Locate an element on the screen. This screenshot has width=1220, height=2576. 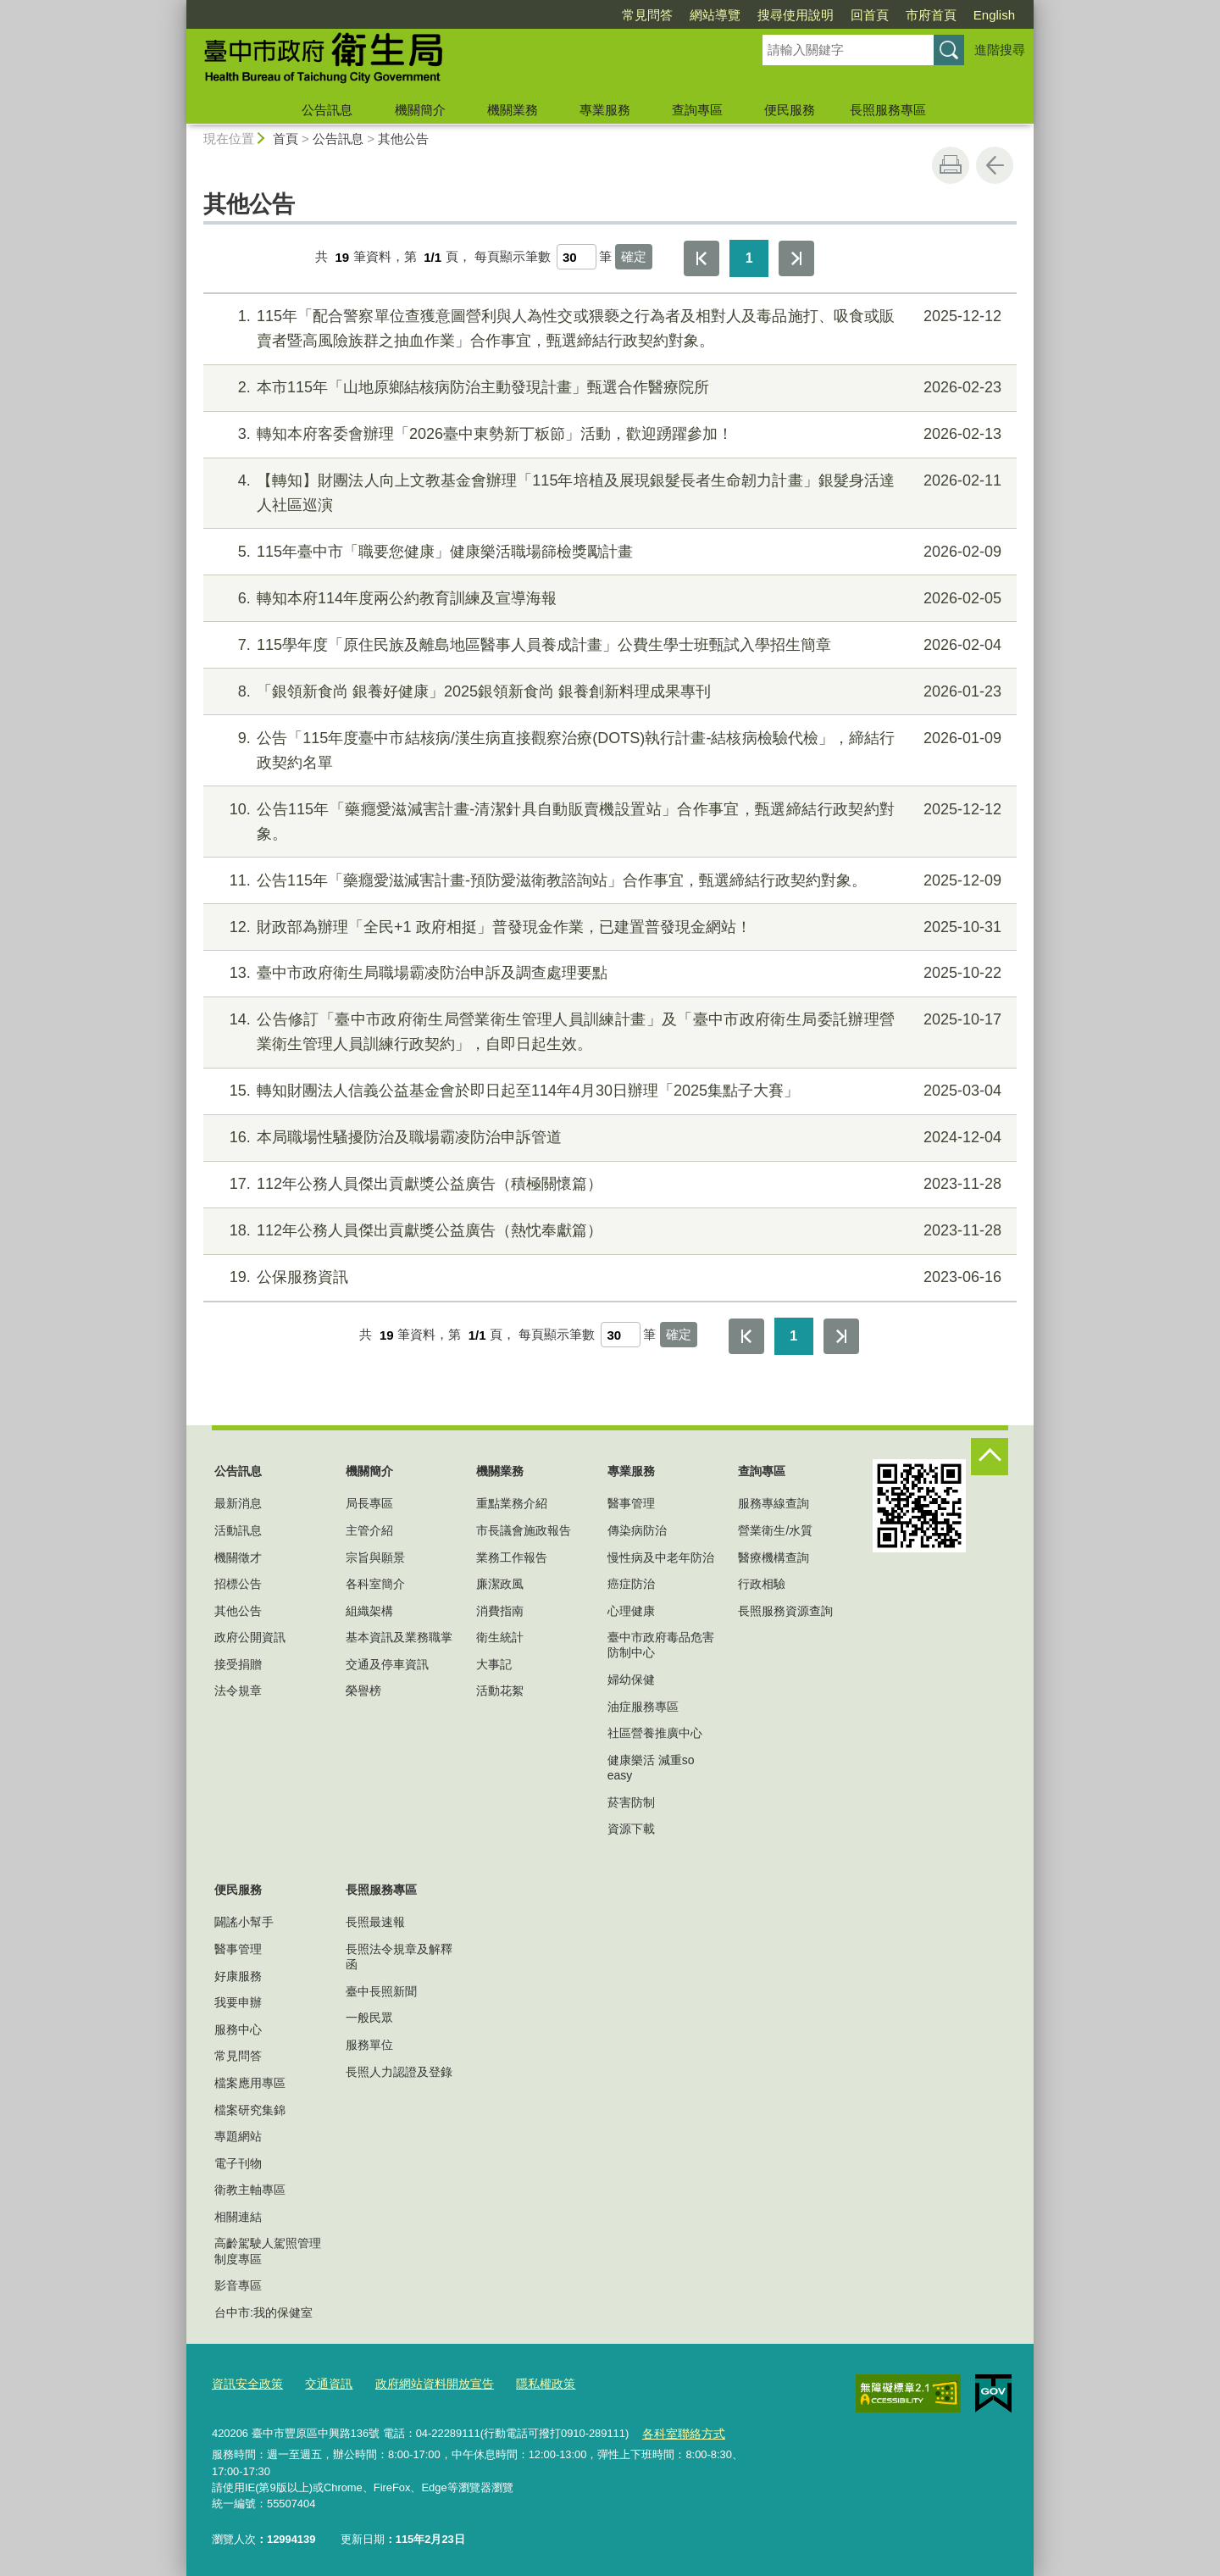
衛教主軸專區 is located at coordinates (250, 2189).